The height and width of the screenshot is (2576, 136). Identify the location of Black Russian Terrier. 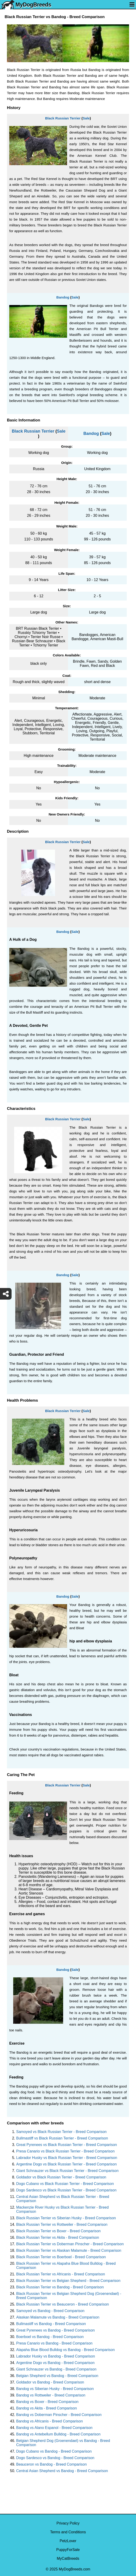
(62, 118).